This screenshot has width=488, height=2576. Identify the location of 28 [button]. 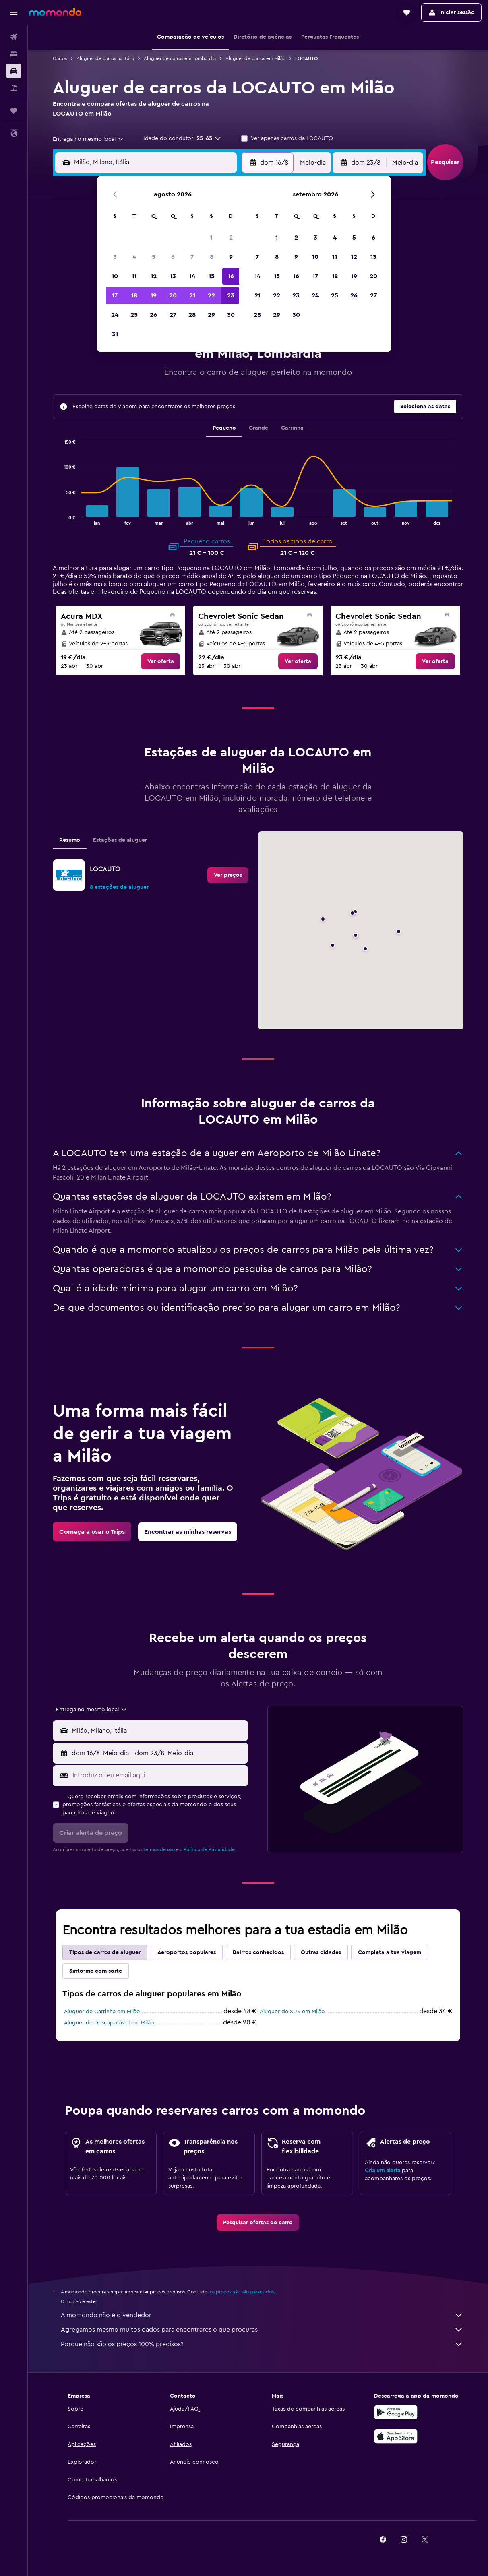
(192, 315).